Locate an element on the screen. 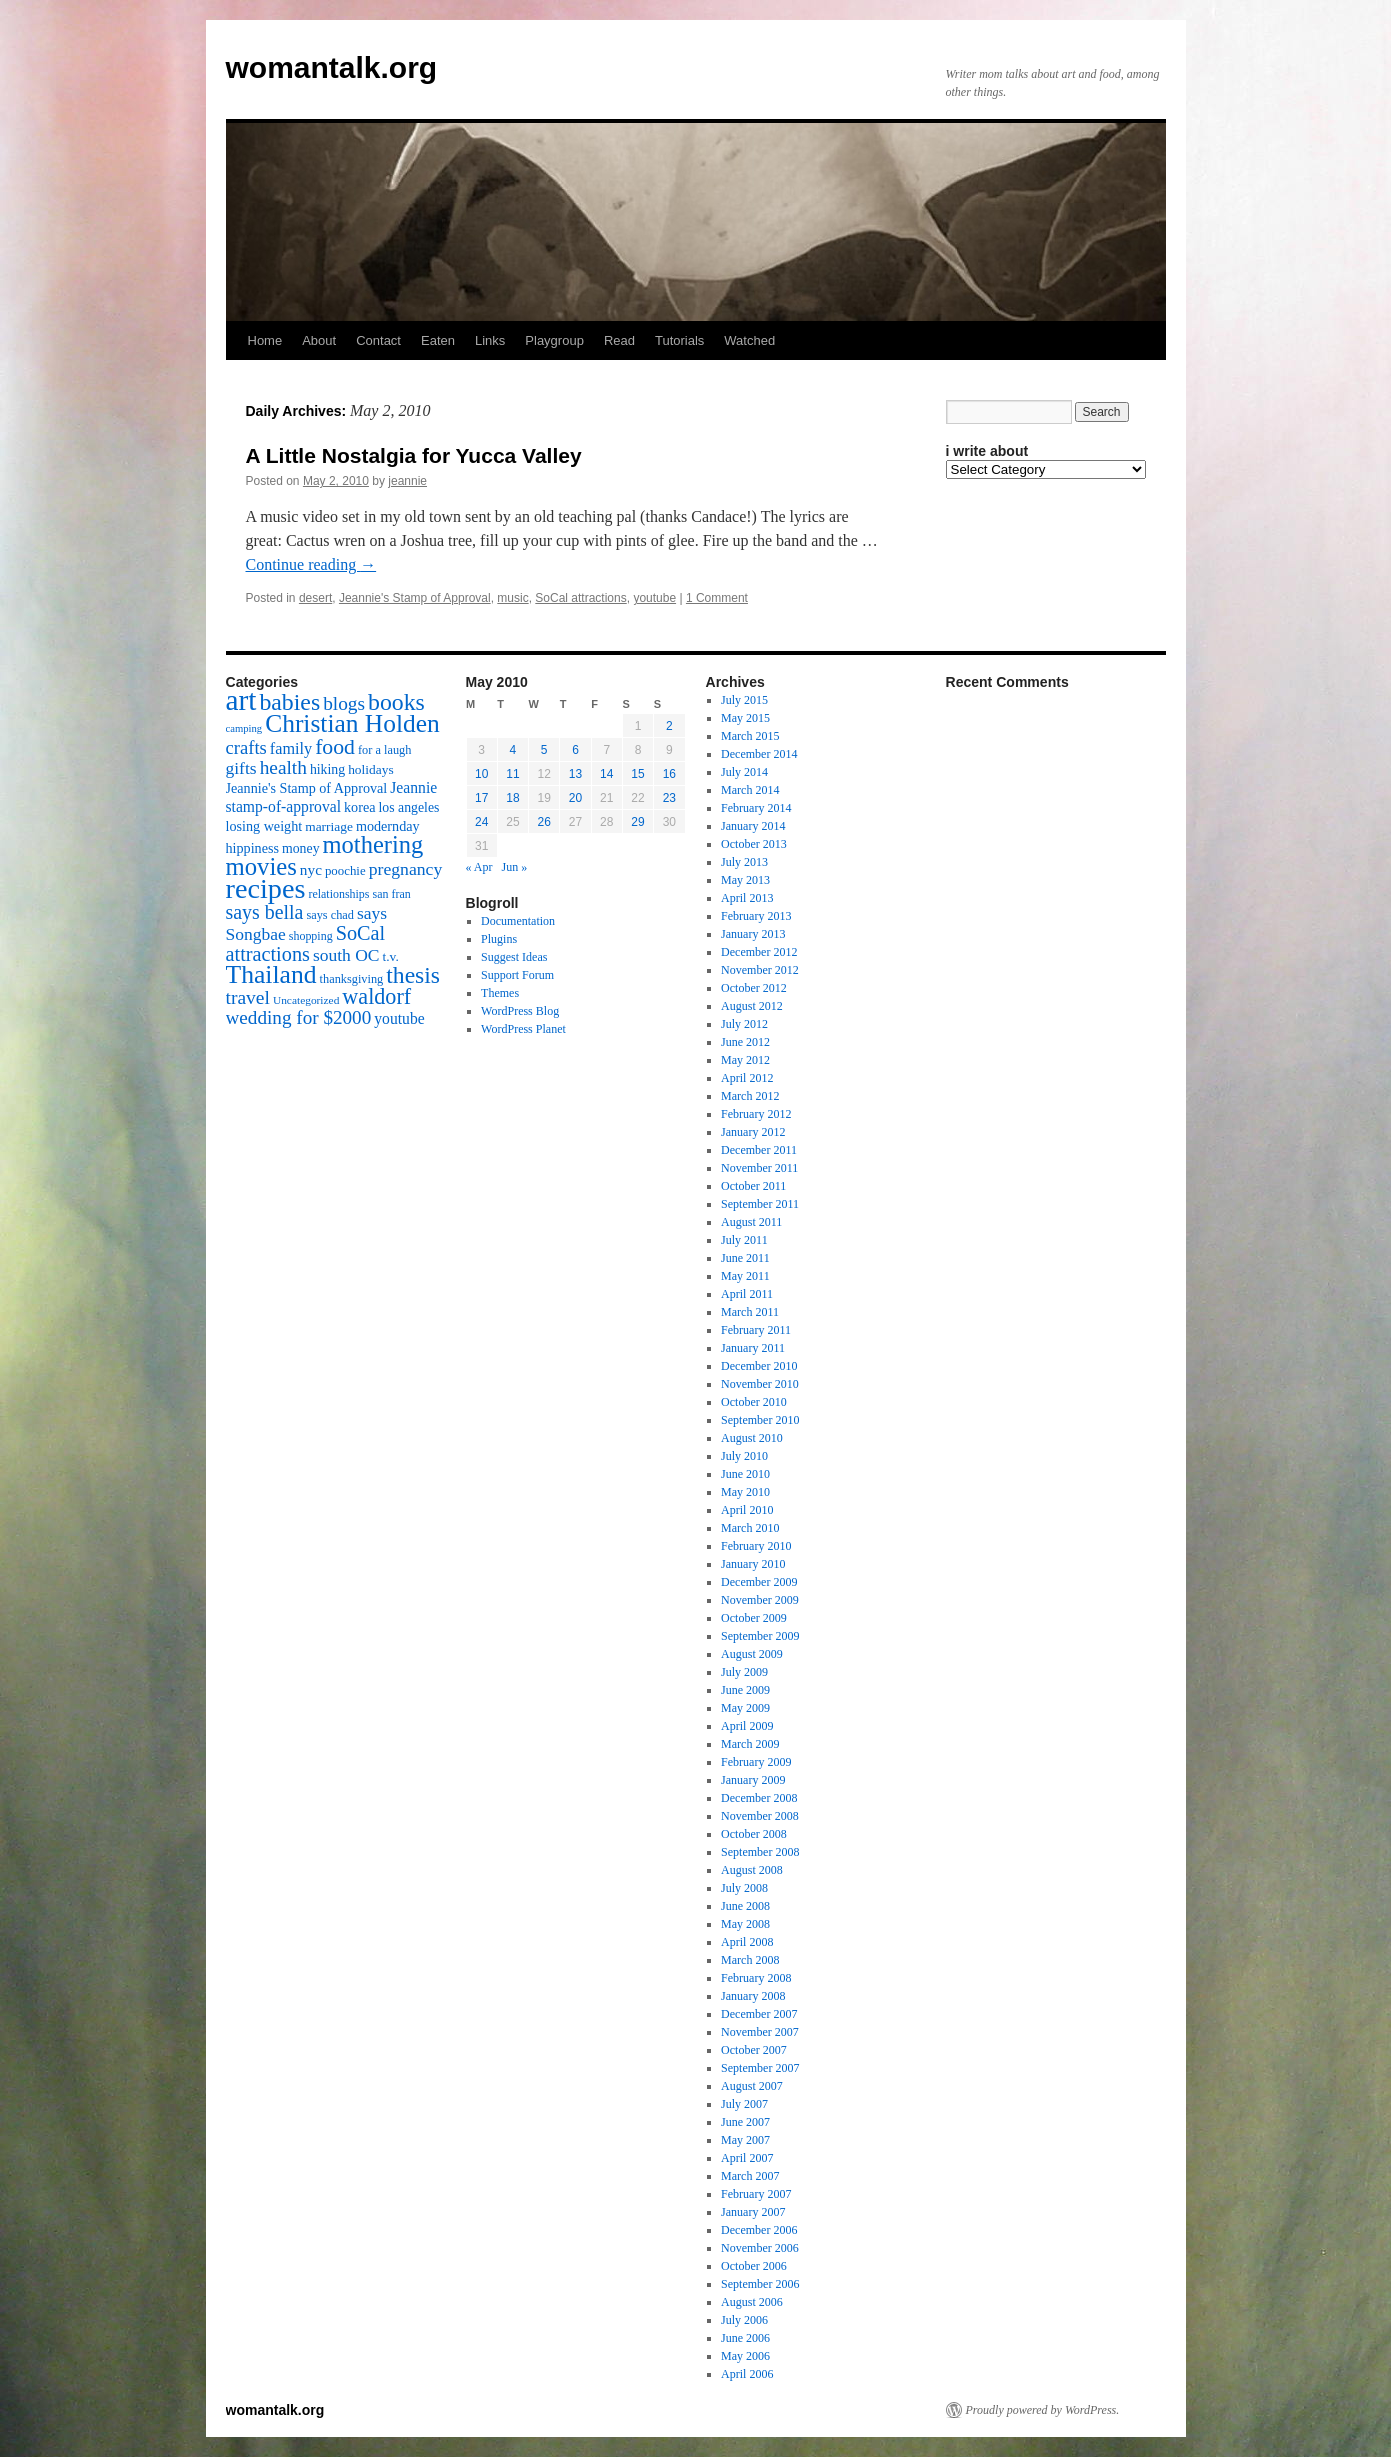 This screenshot has height=2457, width=1391. December 2014 is located at coordinates (759, 754).